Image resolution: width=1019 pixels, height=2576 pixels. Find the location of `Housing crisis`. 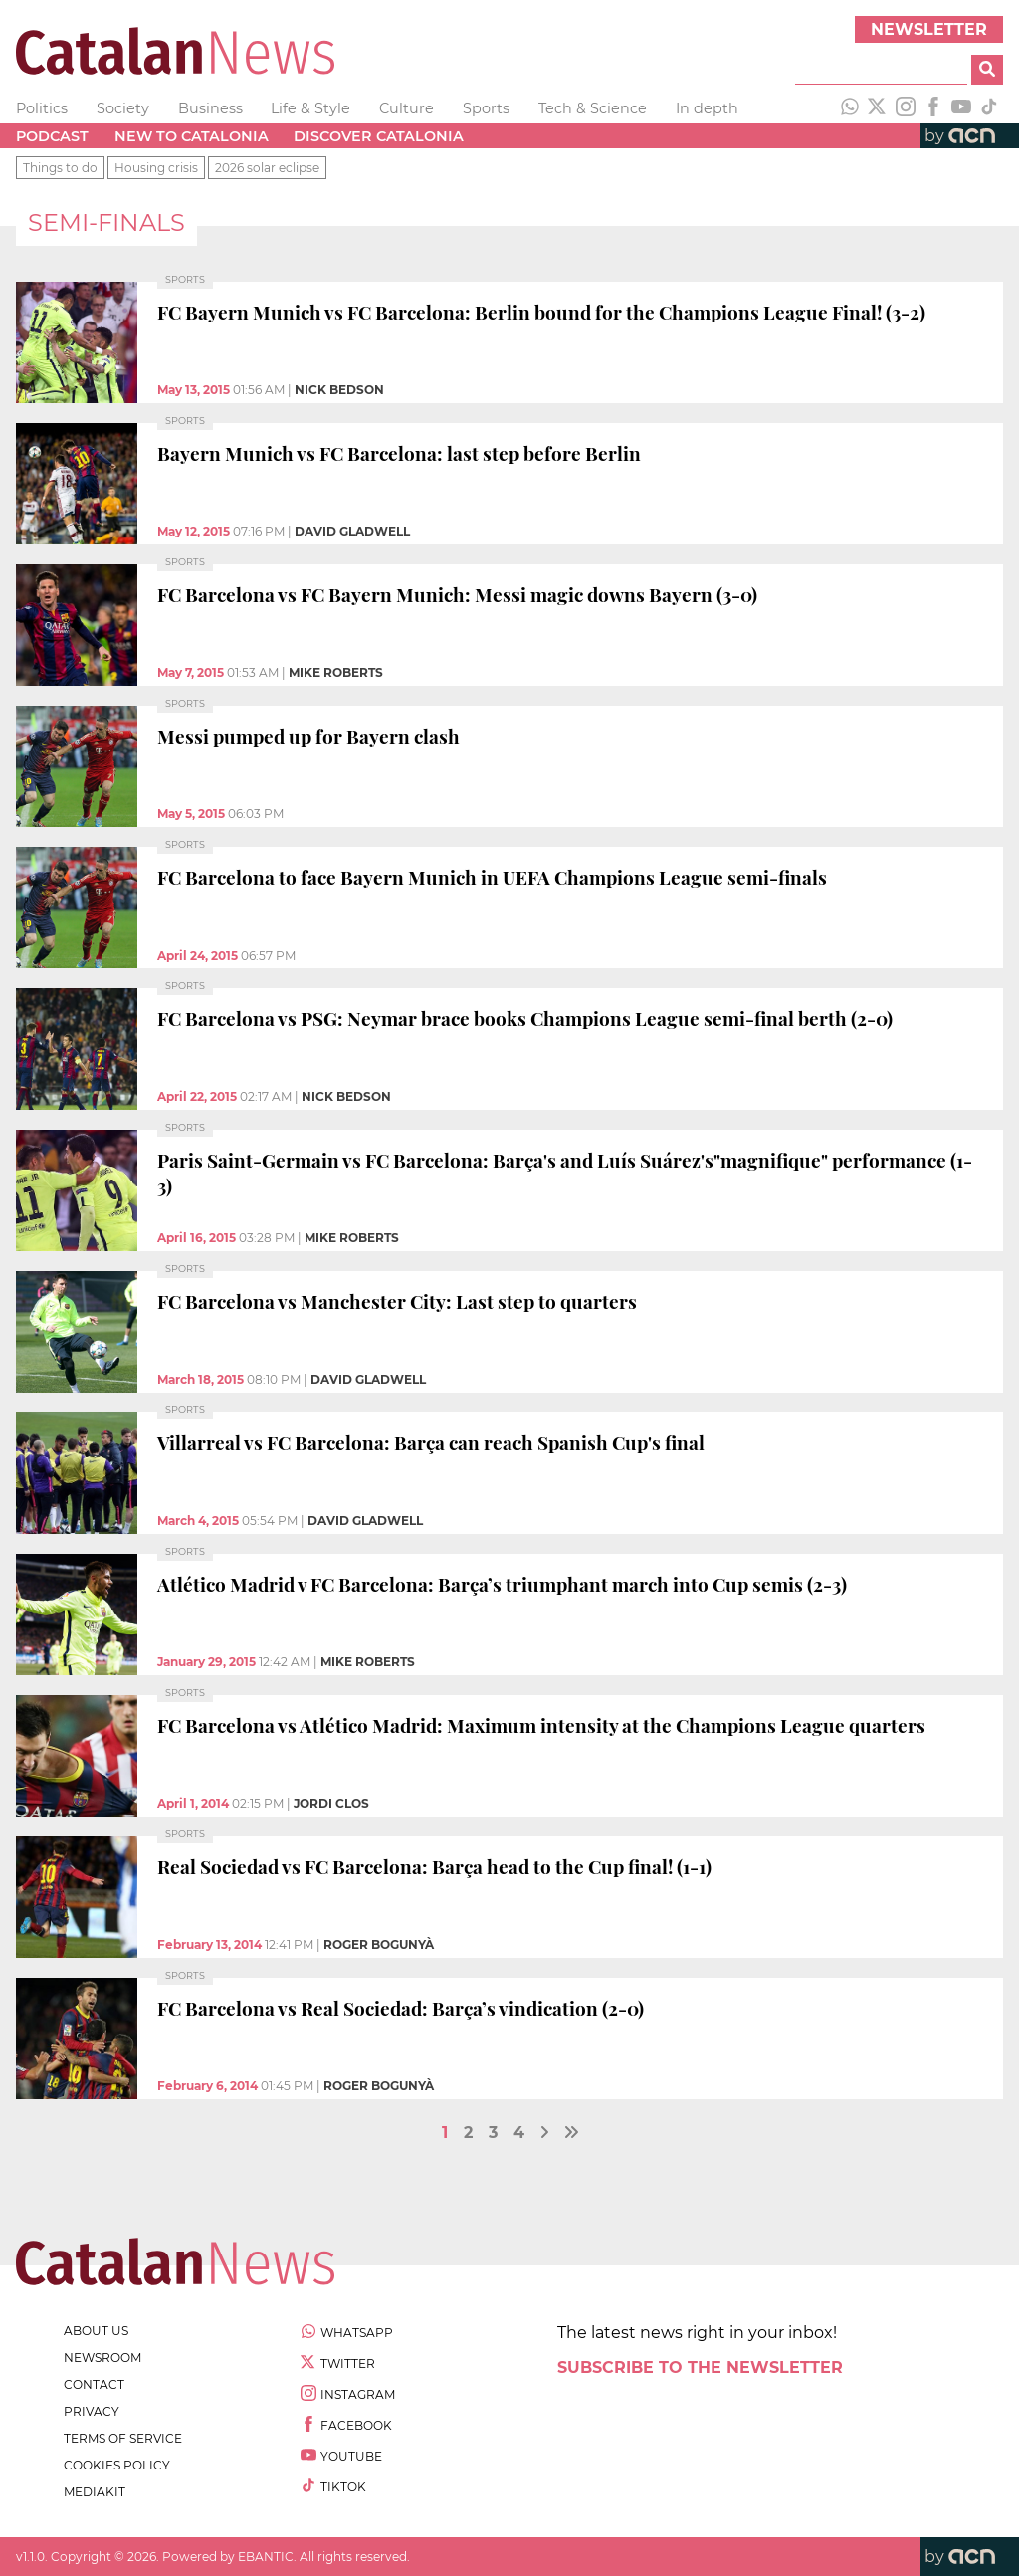

Housing crisis is located at coordinates (156, 167).